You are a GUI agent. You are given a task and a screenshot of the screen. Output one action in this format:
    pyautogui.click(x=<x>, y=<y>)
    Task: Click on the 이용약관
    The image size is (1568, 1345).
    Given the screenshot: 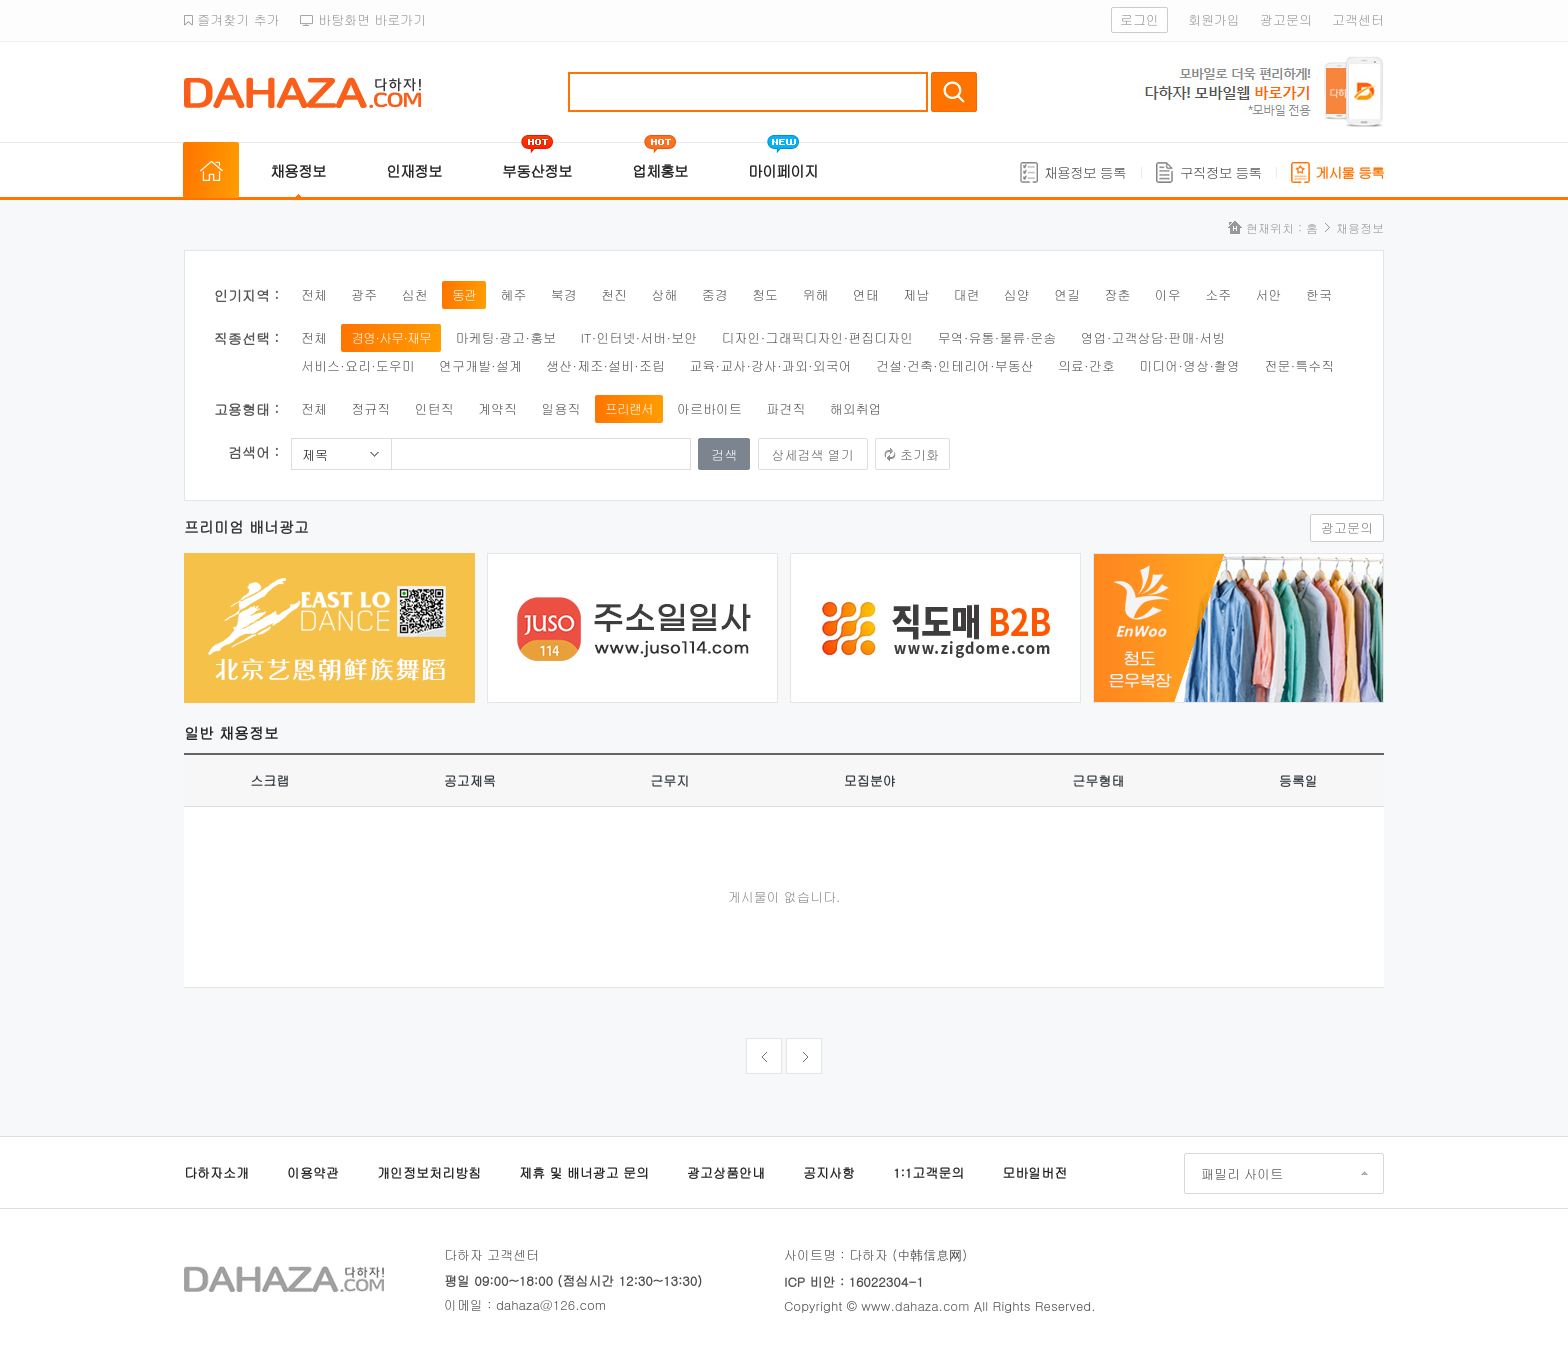 What is the action you would take?
    pyautogui.click(x=313, y=1172)
    